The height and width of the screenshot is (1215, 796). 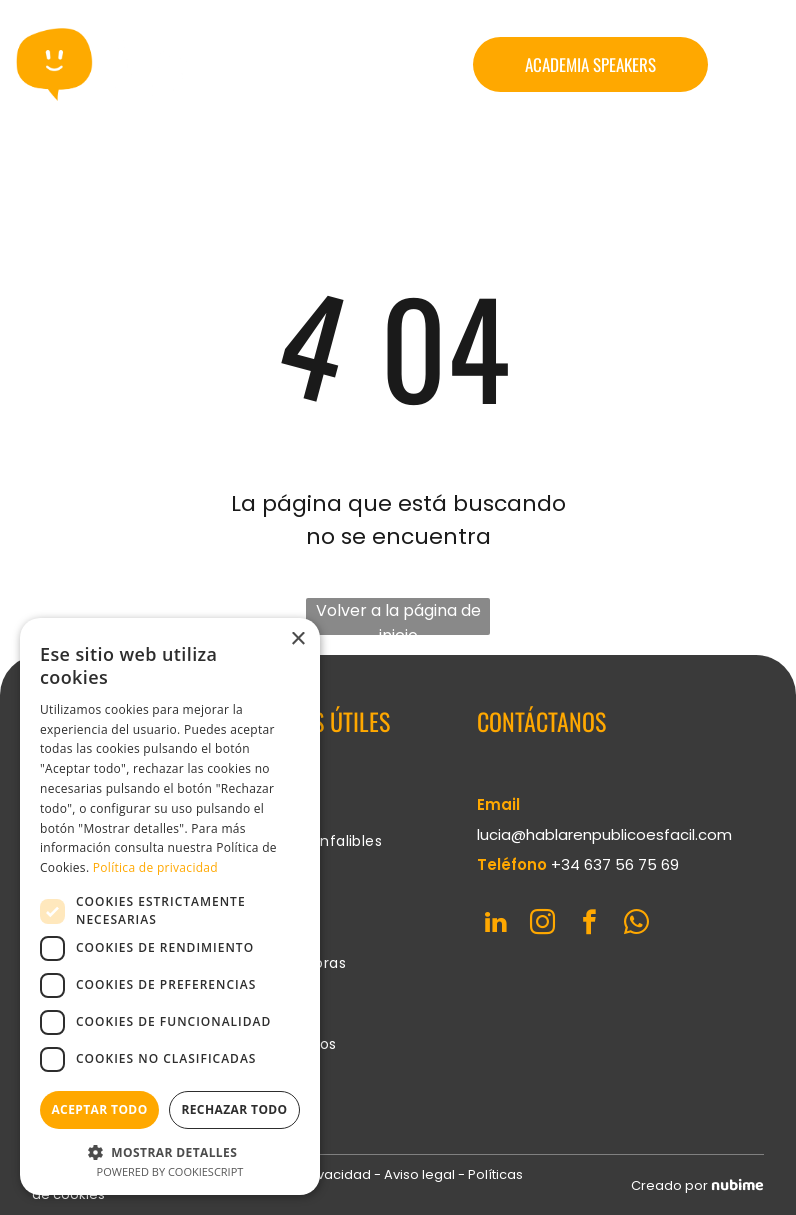 What do you see at coordinates (604, 834) in the screenshot?
I see `lucia@hablarenpublicoesfacil.com` at bounding box center [604, 834].